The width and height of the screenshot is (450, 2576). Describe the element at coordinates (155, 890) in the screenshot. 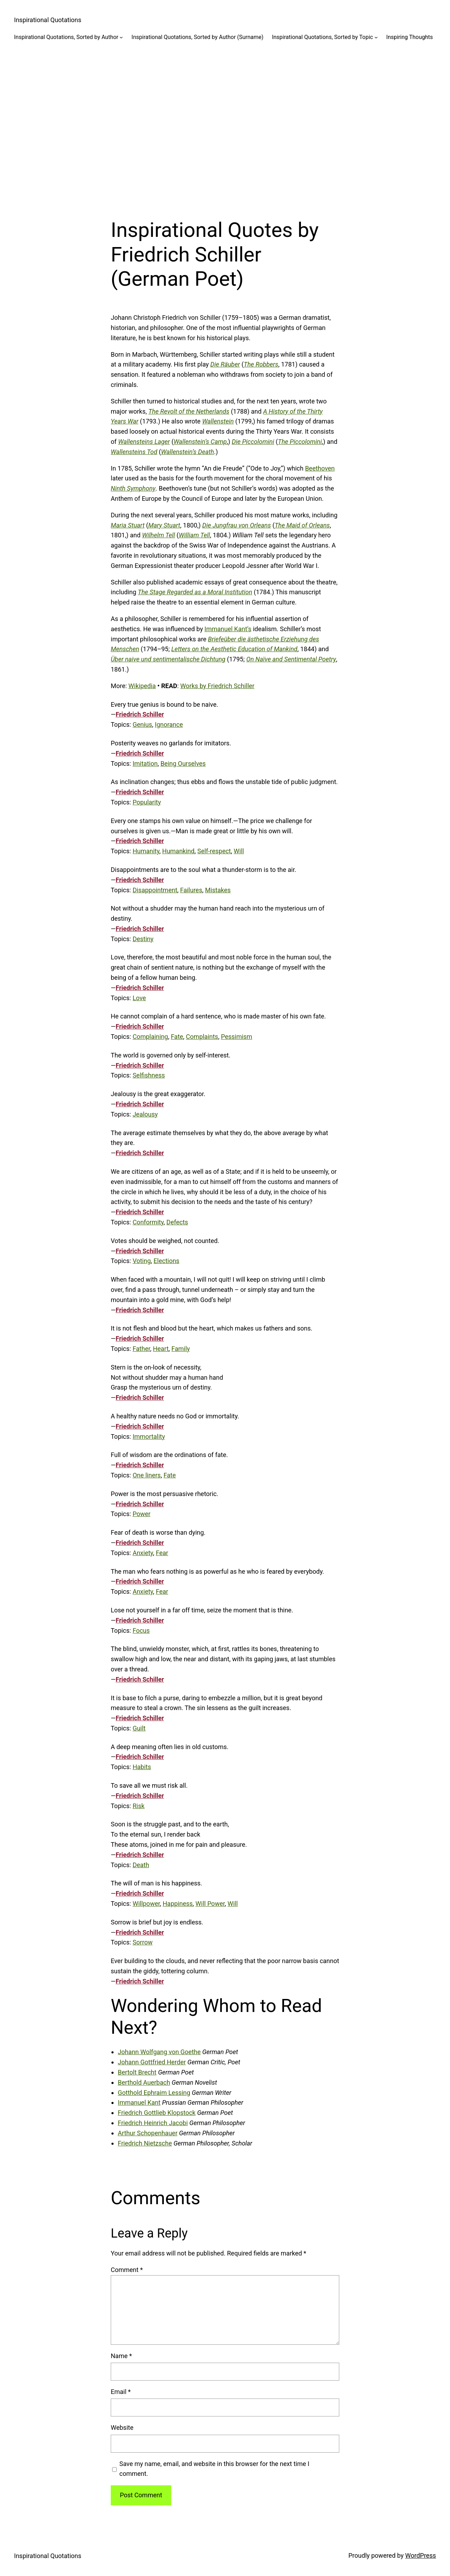

I see `Disappointment` at that location.